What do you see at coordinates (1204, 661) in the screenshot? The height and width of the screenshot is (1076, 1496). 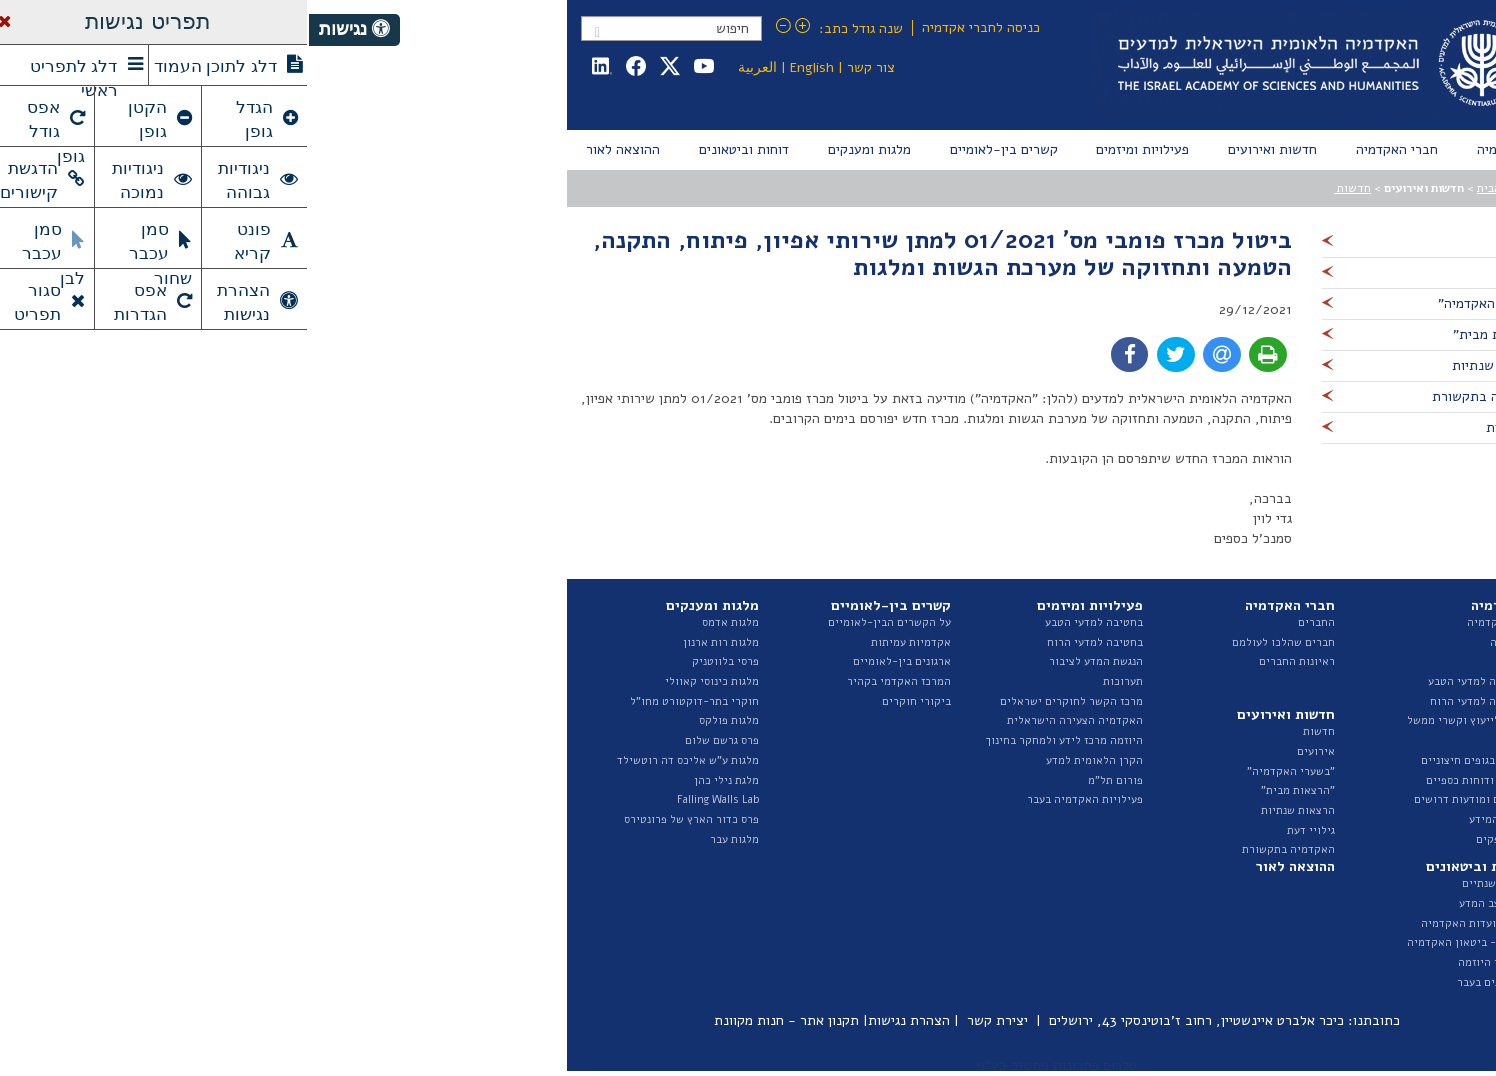 I see `הצוות` at bounding box center [1204, 661].